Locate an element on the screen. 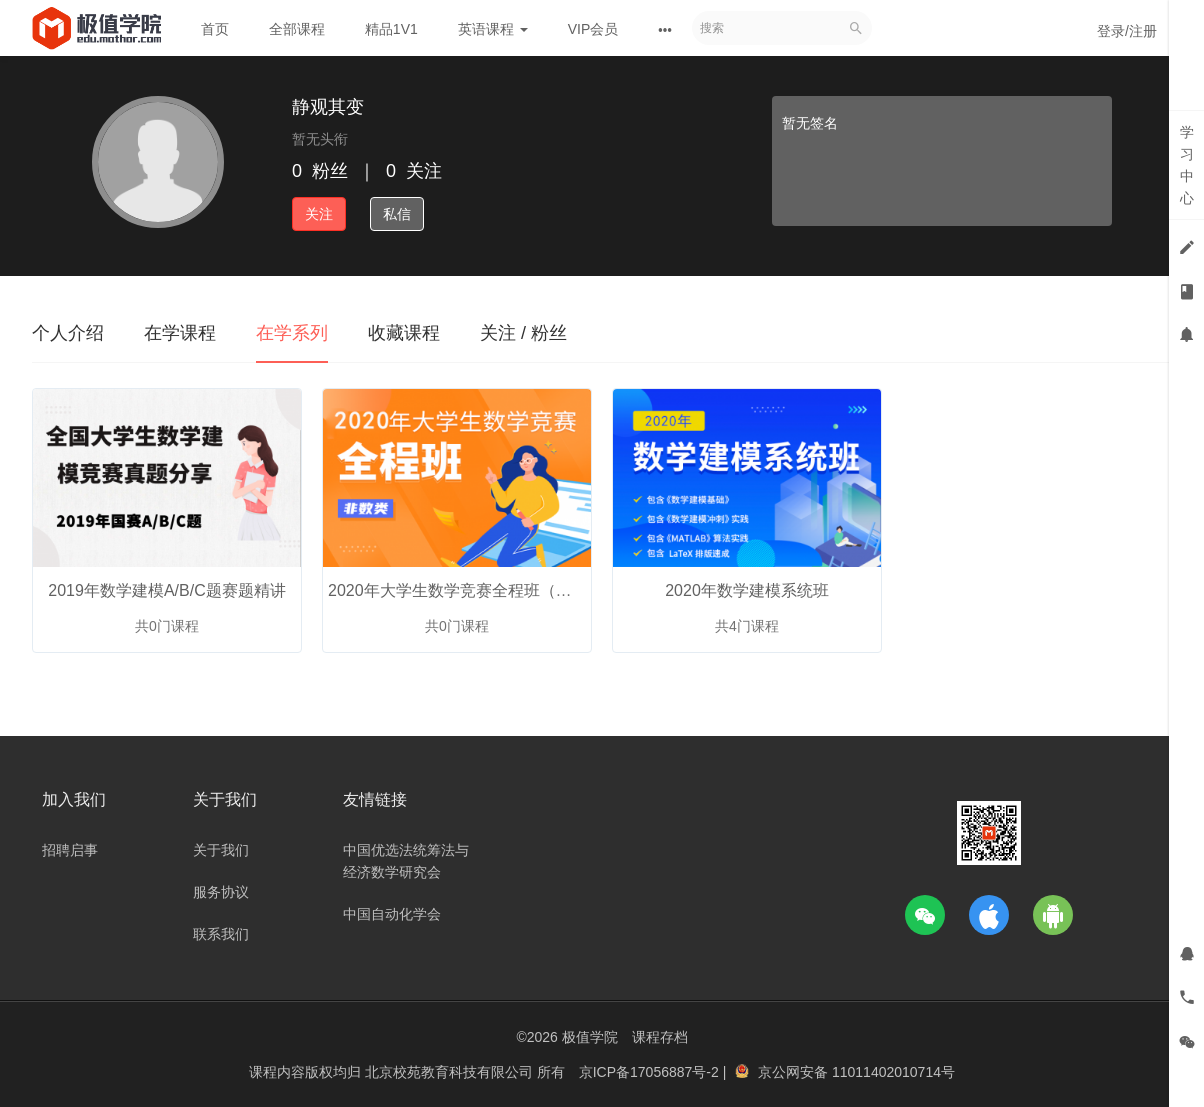 The height and width of the screenshot is (1107, 1204). 在学系列 is located at coordinates (292, 333).